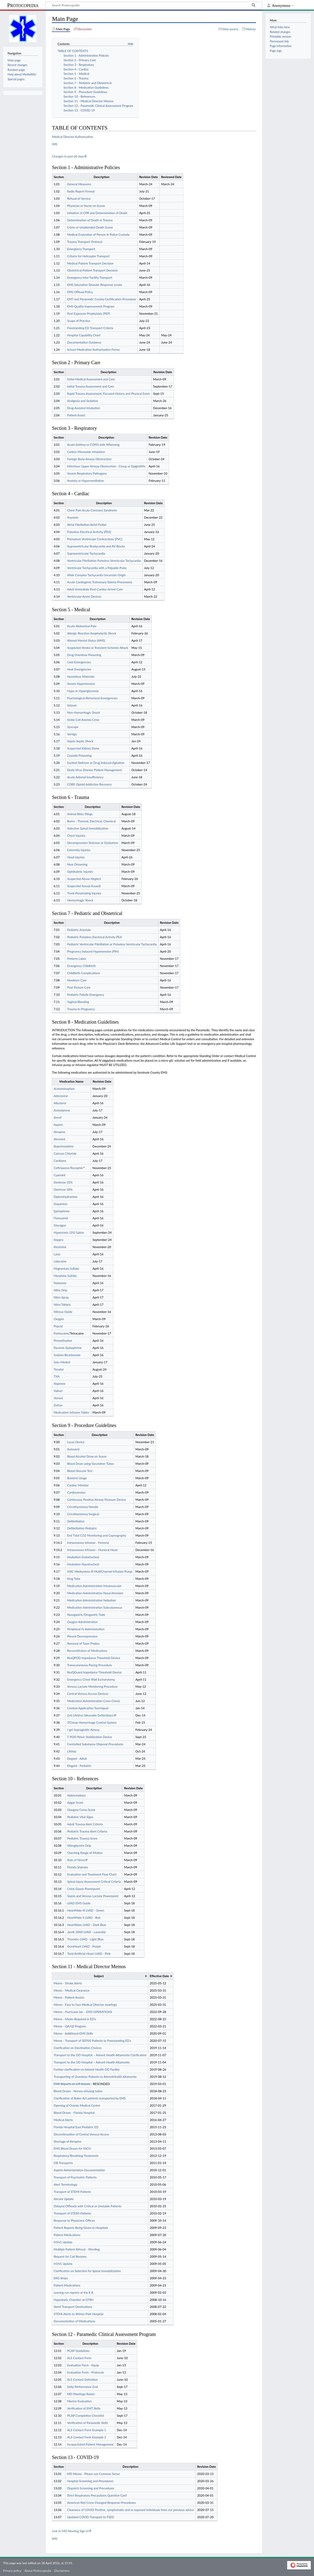  What do you see at coordinates (77, 1478) in the screenshot?
I see `Buretrol Usage` at bounding box center [77, 1478].